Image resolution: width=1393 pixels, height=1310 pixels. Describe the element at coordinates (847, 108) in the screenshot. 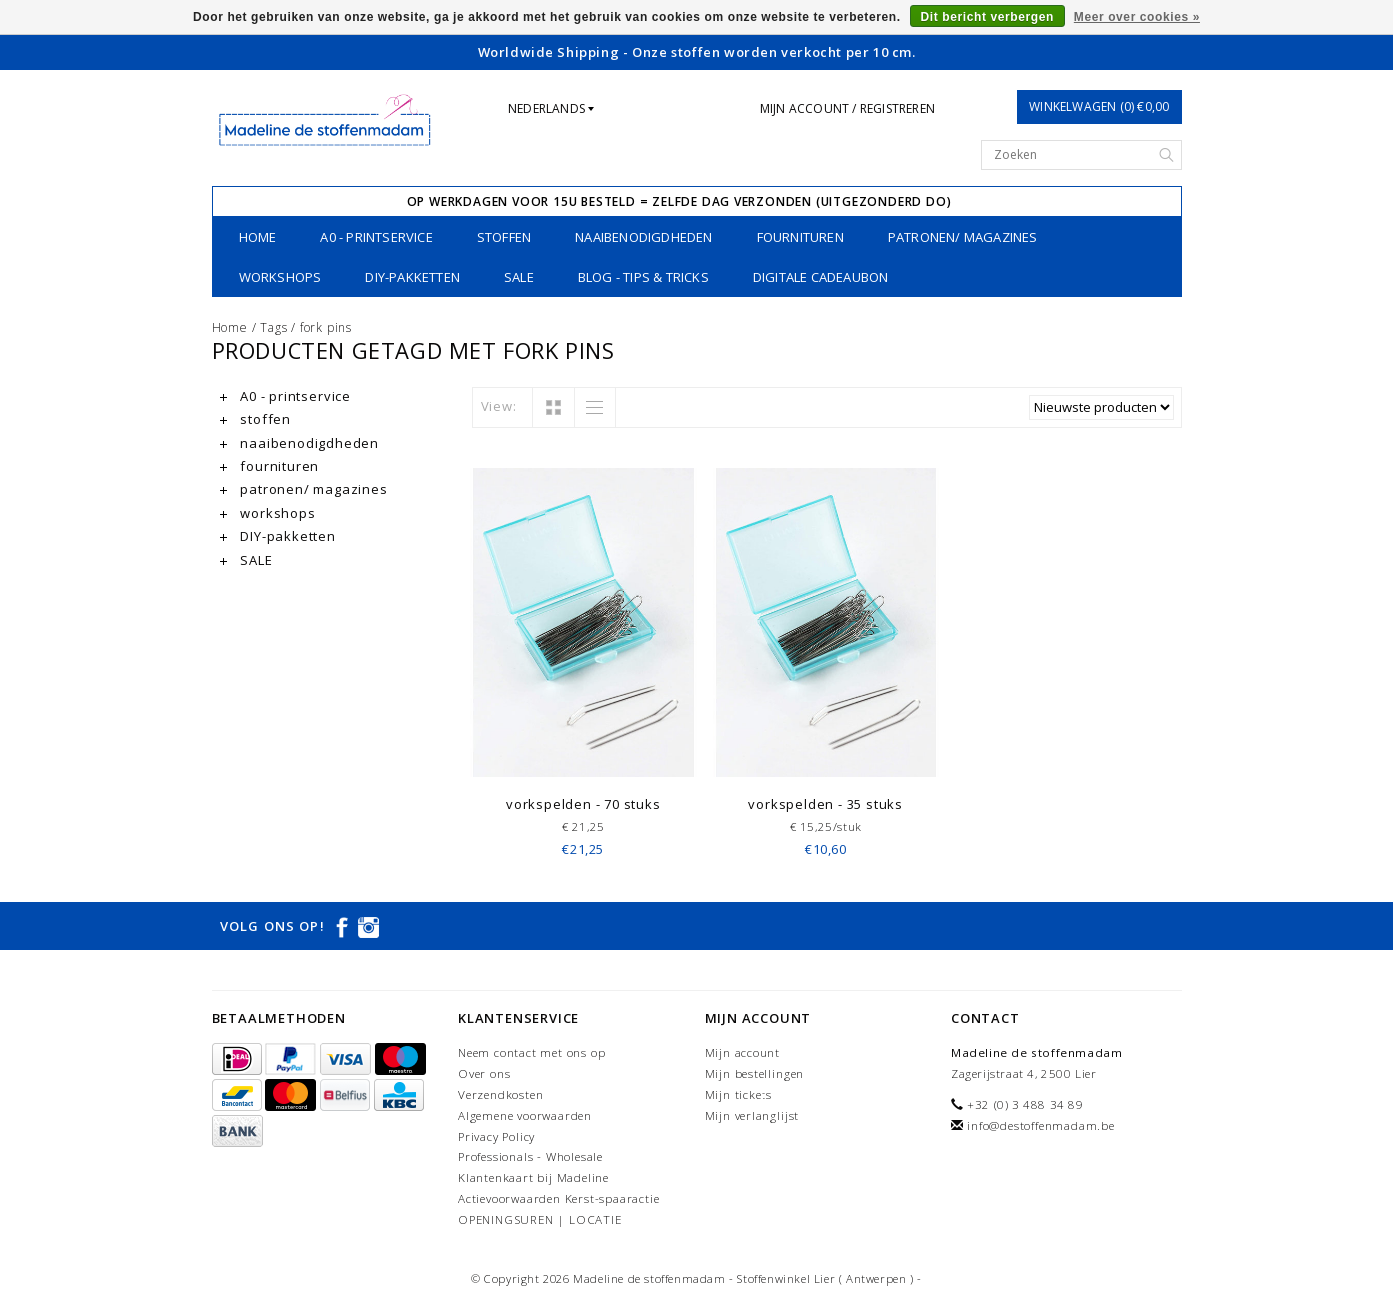

I see `Mijn account / Registreren` at that location.